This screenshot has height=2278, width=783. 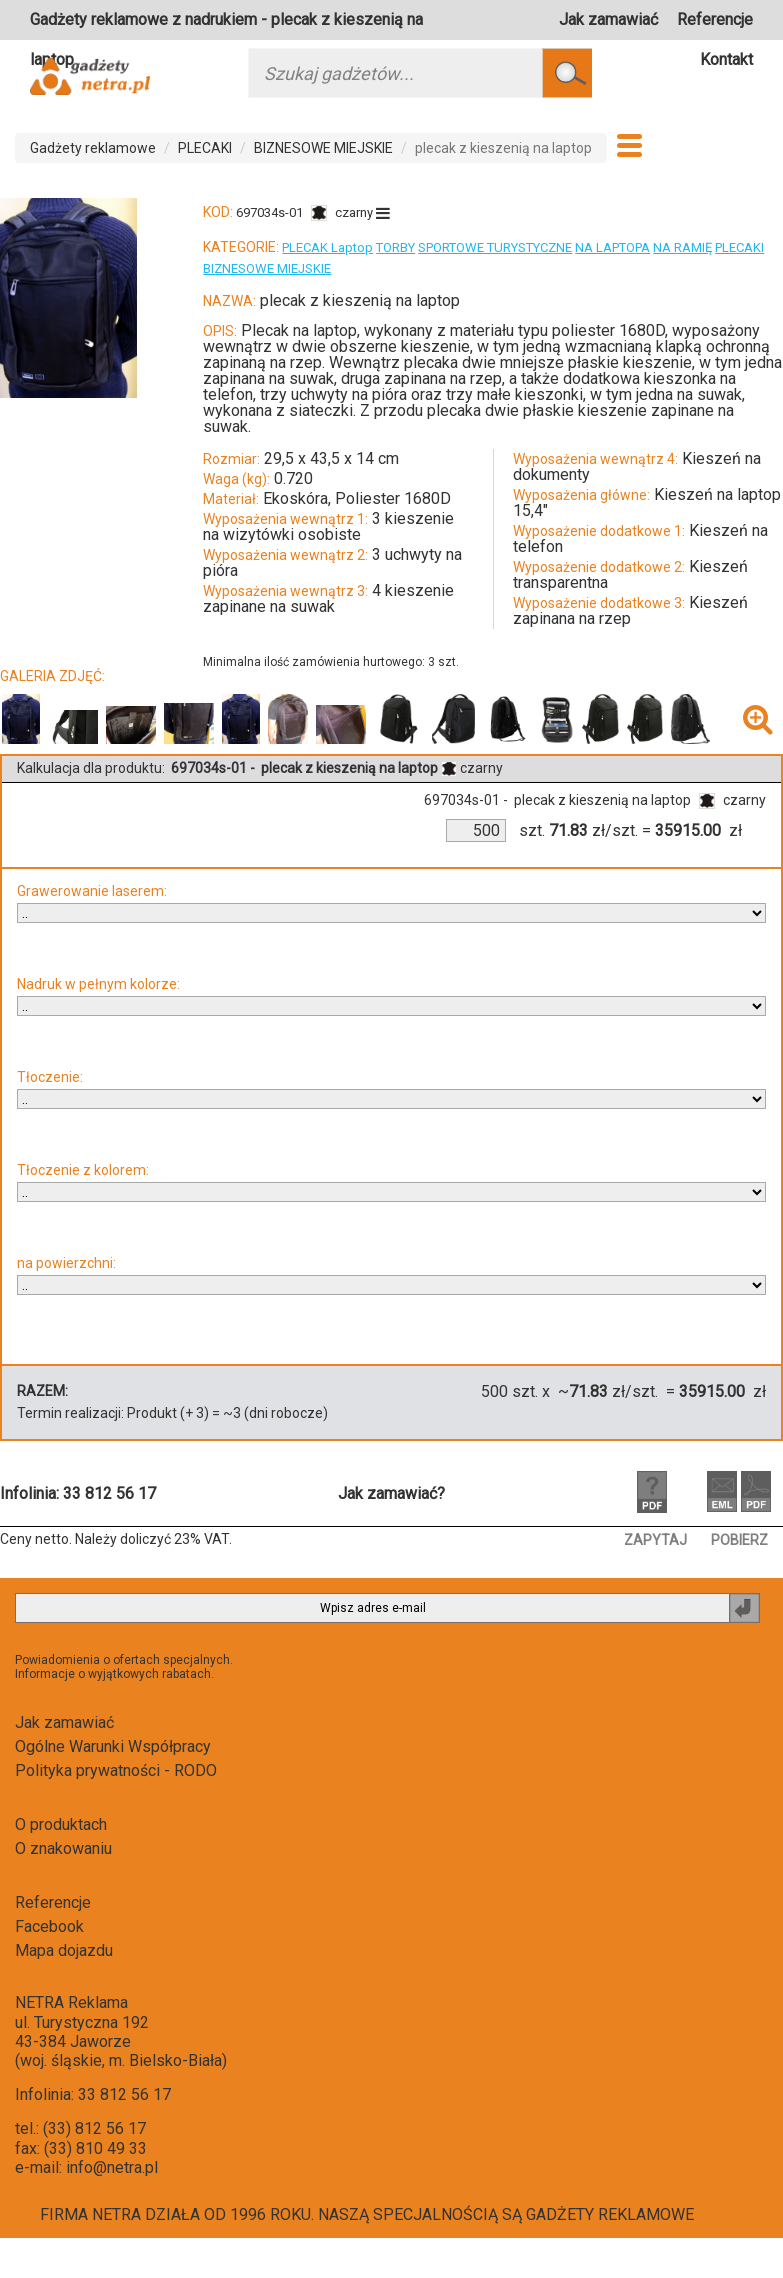 What do you see at coordinates (391, 1493) in the screenshot?
I see `Jak zamawiać?` at bounding box center [391, 1493].